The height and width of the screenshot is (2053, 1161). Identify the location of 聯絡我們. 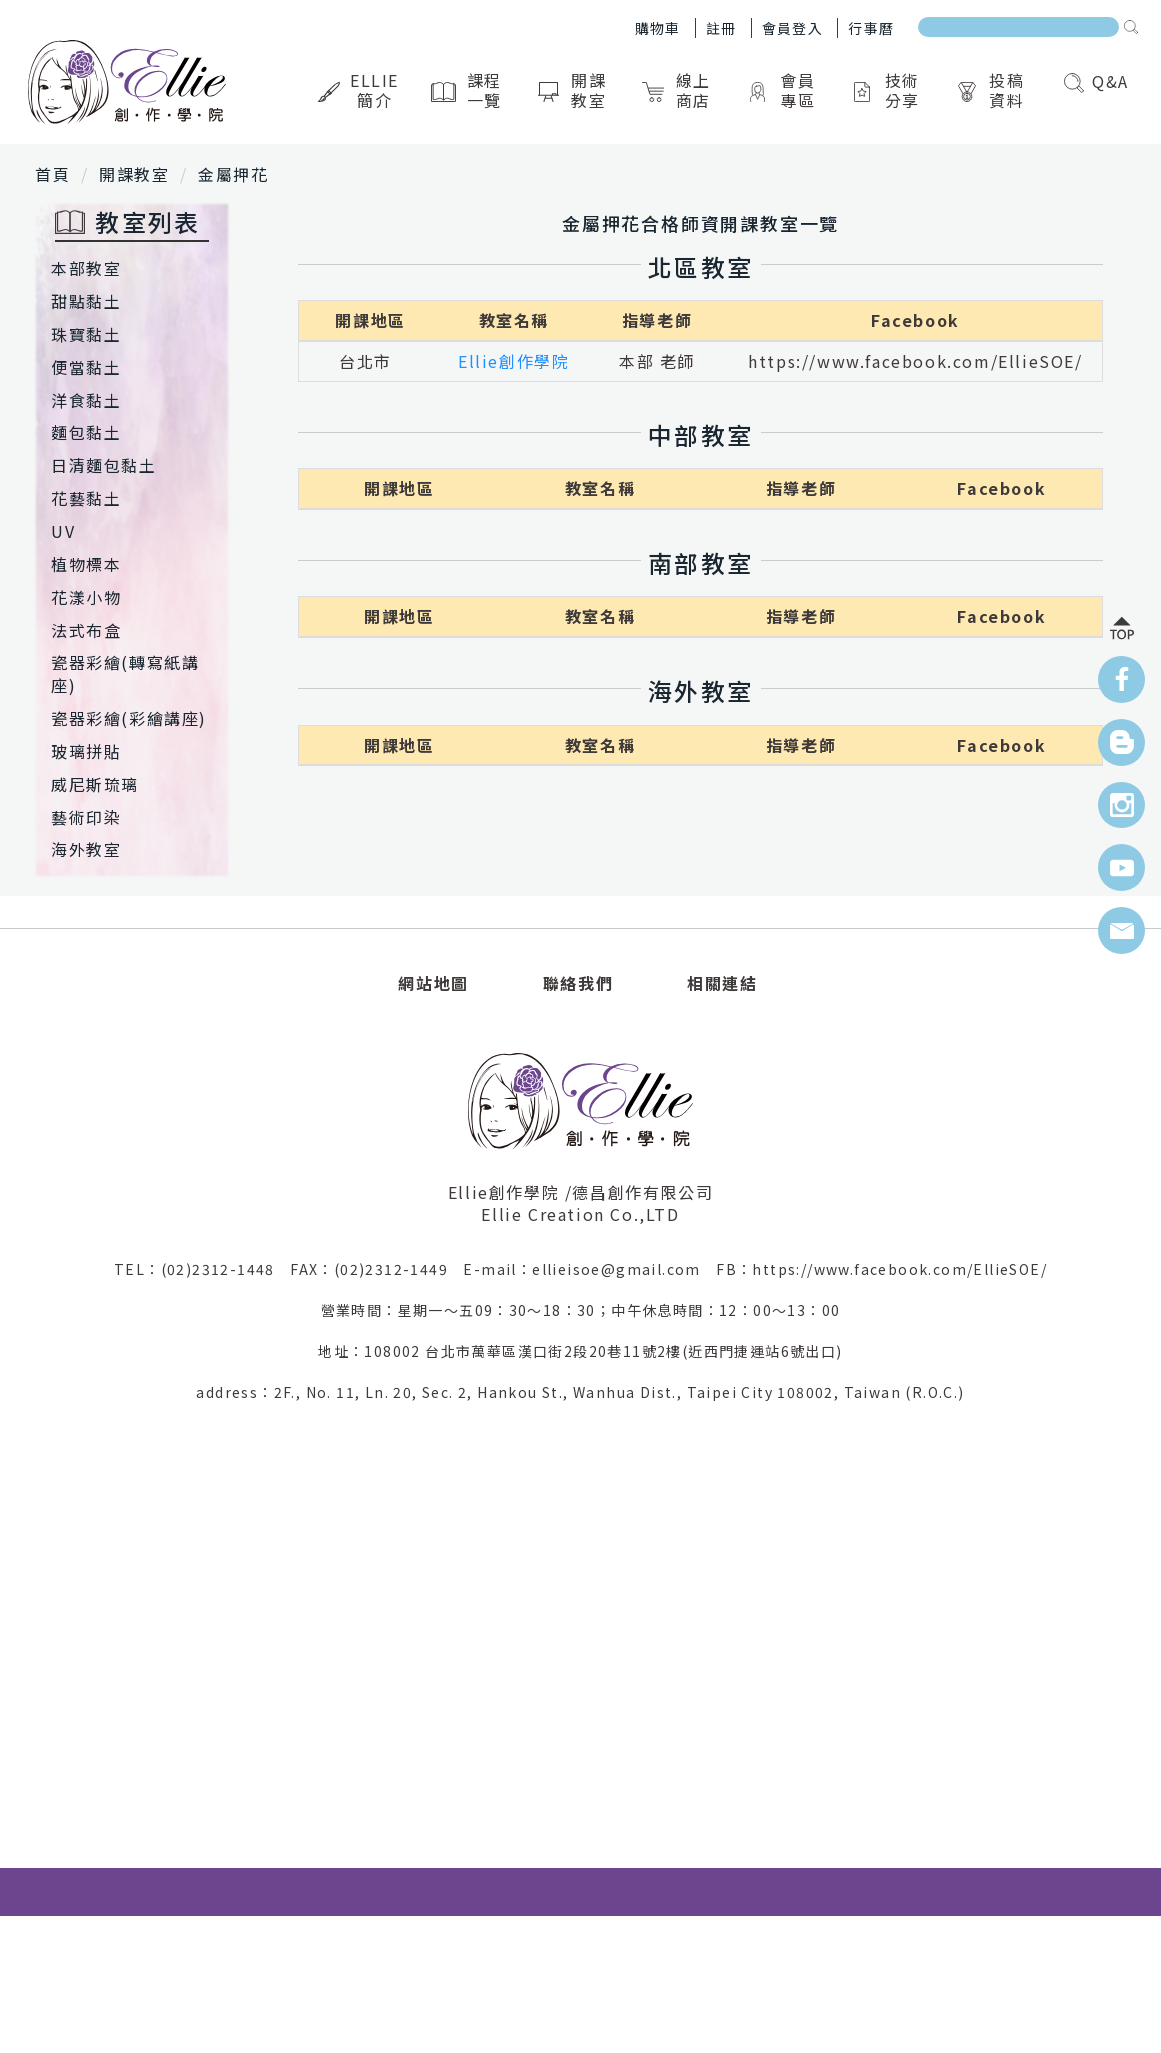
(578, 983).